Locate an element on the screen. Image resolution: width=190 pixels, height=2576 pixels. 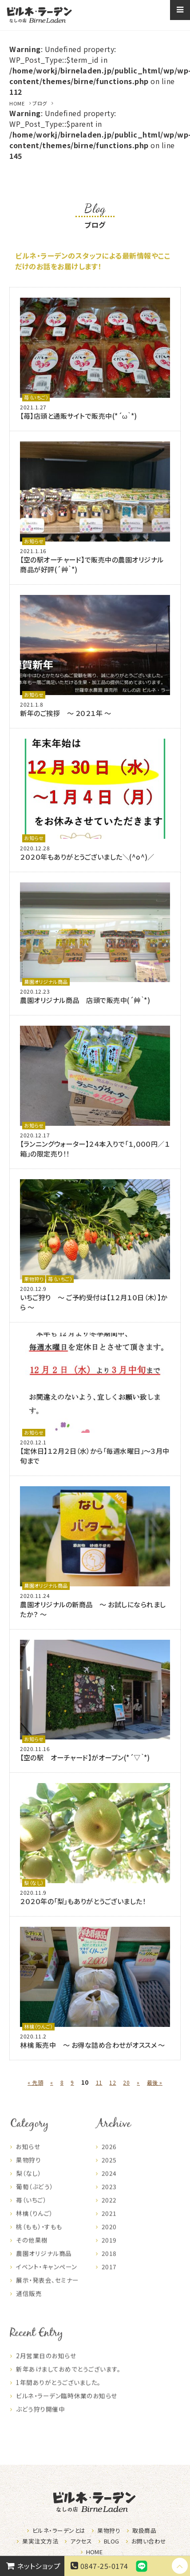
梨（なし） is located at coordinates (33, 1882).